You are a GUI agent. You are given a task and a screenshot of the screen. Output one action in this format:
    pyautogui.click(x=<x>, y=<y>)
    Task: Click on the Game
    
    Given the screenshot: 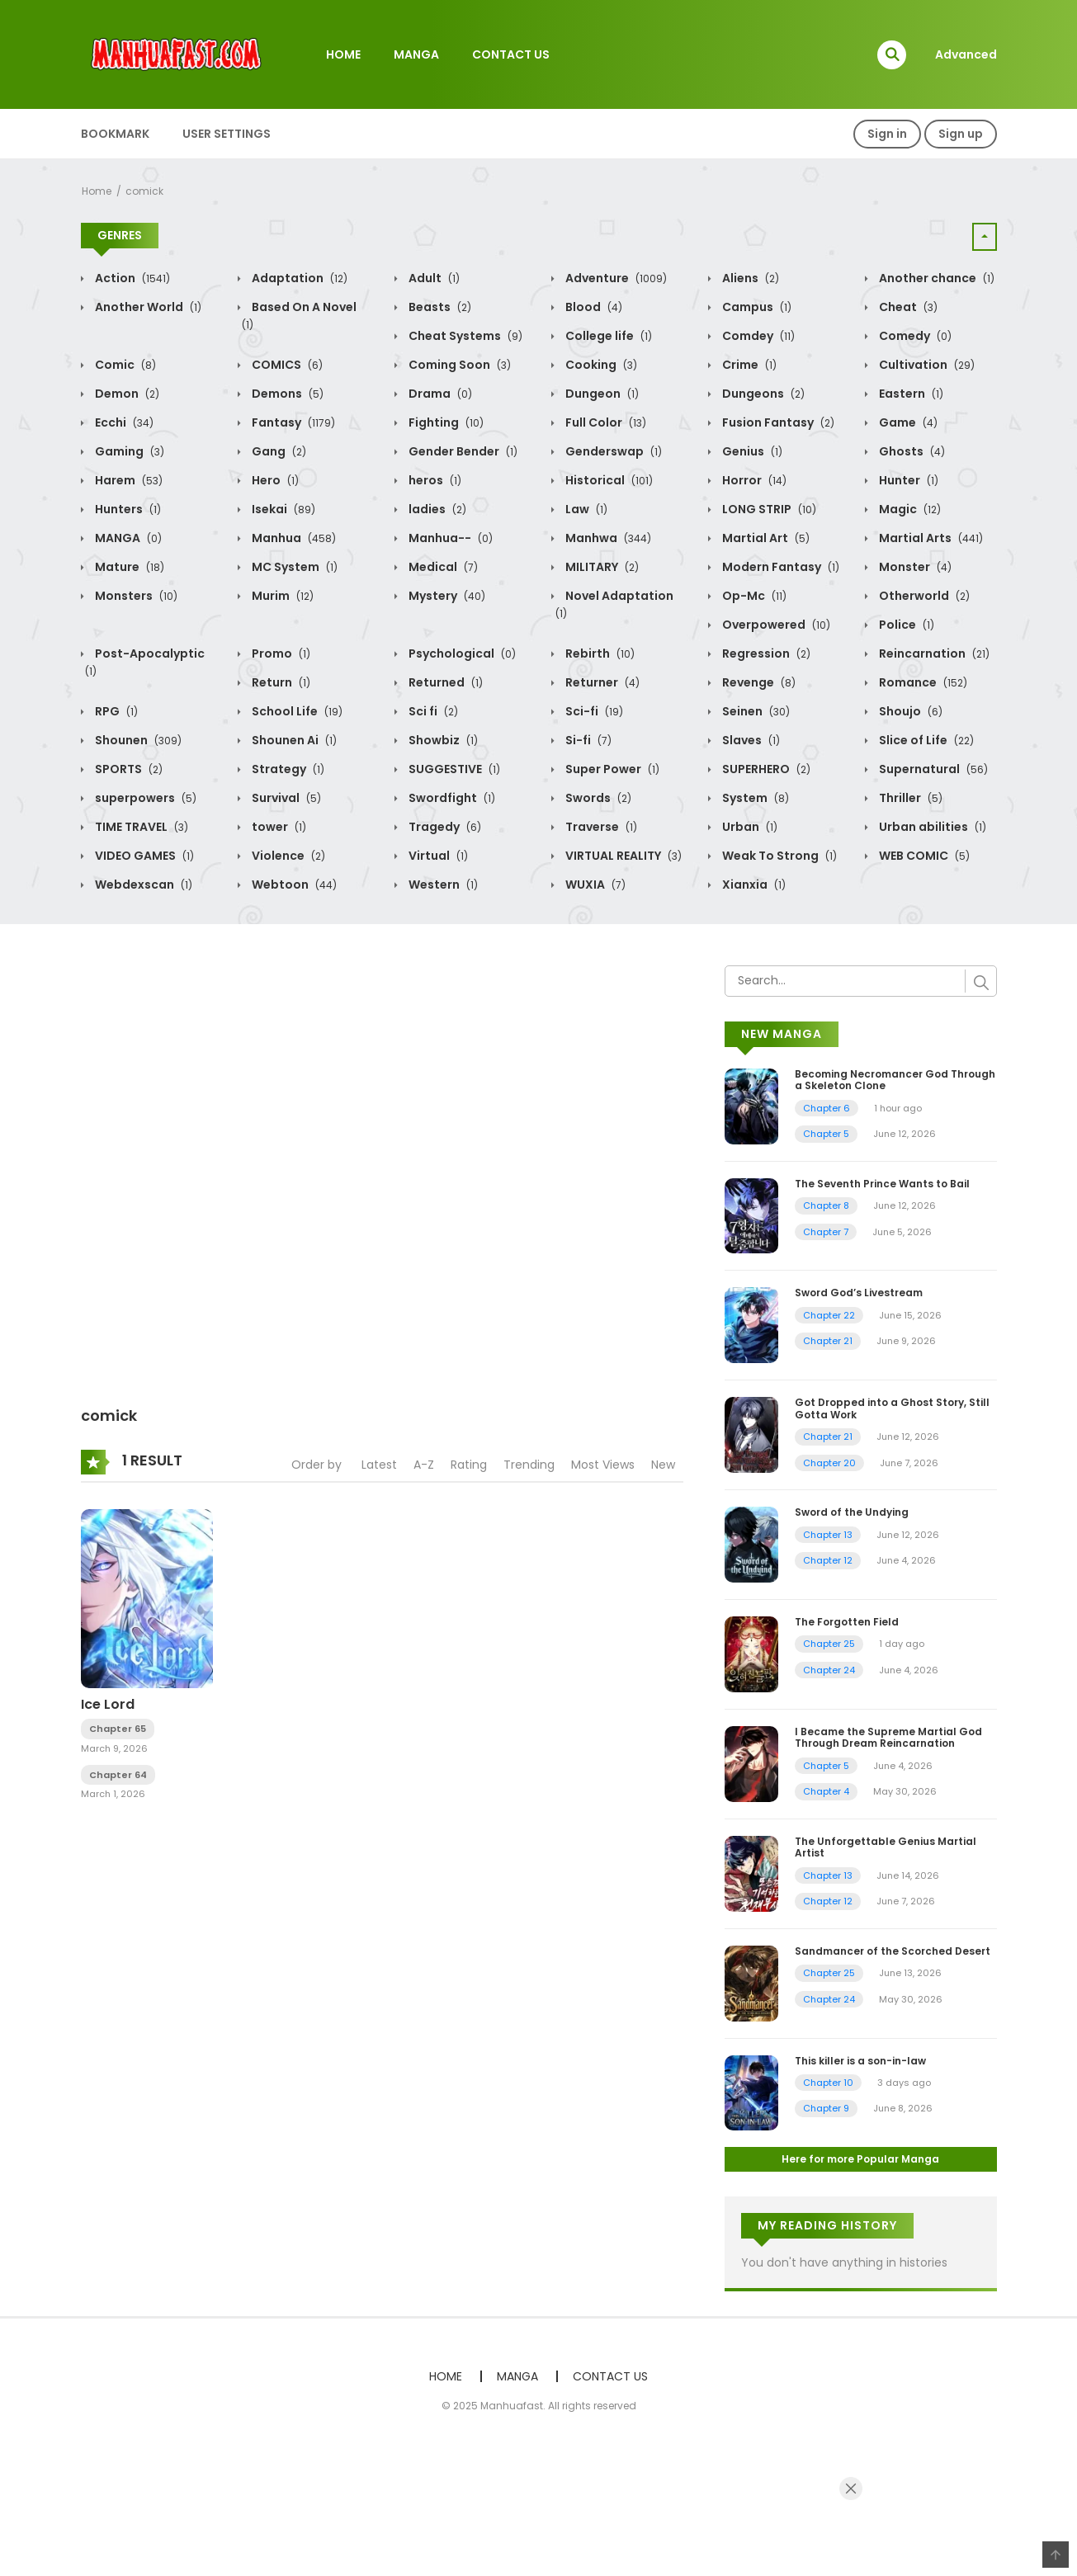 What is the action you would take?
    pyautogui.click(x=907, y=422)
    